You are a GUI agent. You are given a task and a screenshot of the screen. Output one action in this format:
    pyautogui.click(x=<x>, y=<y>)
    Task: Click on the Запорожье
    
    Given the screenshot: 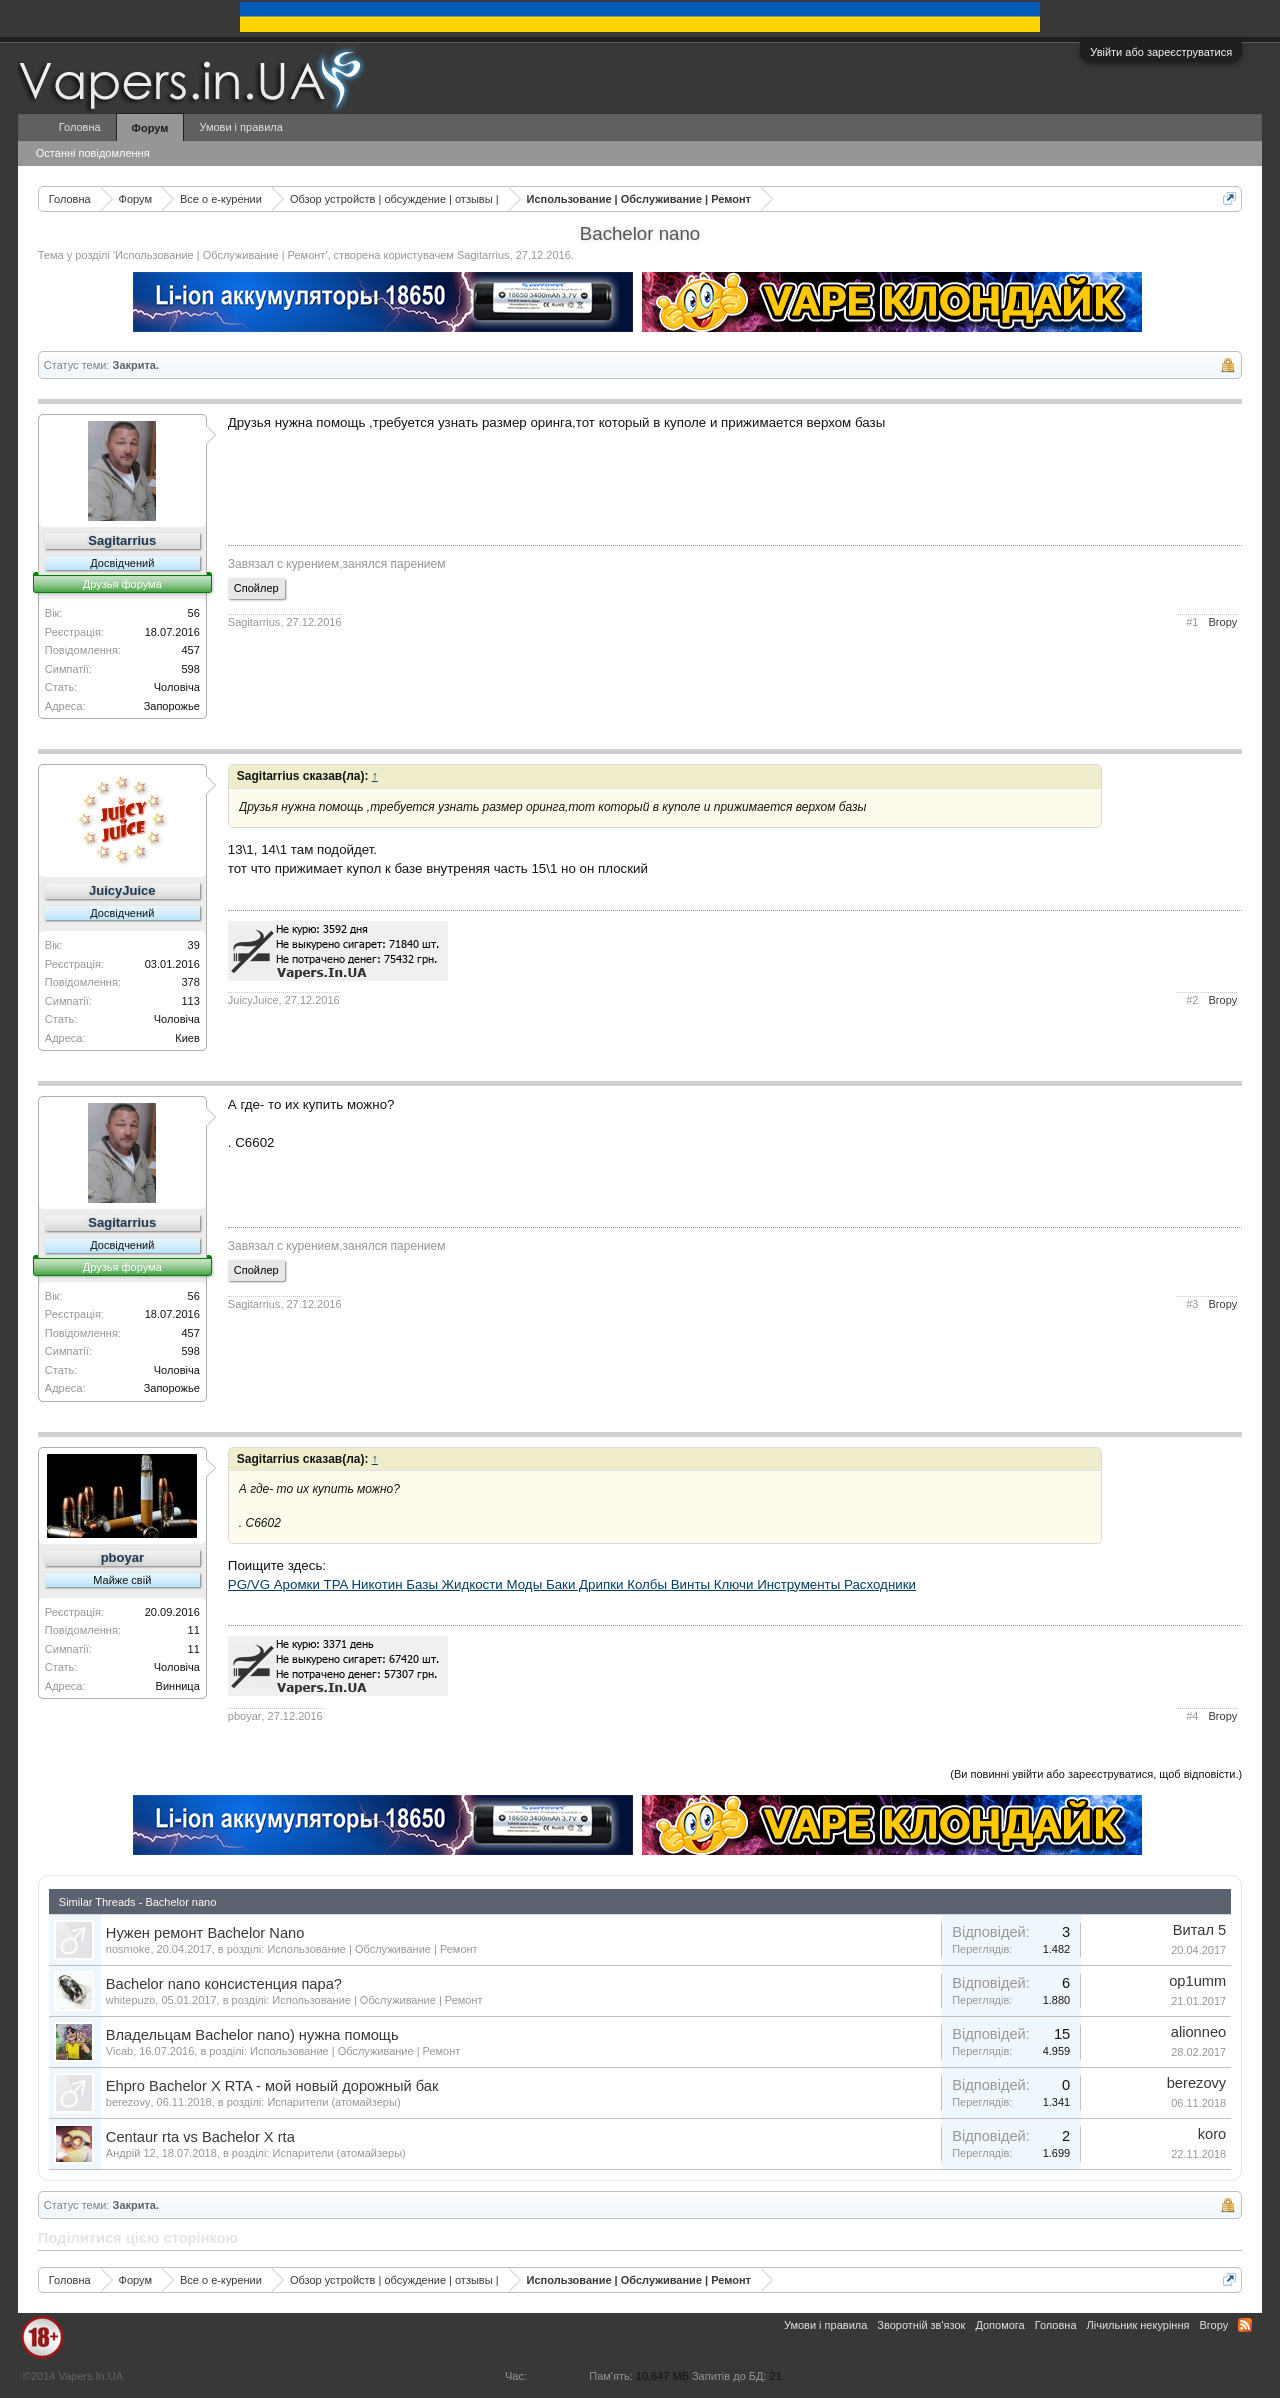 What is the action you would take?
    pyautogui.click(x=172, y=706)
    